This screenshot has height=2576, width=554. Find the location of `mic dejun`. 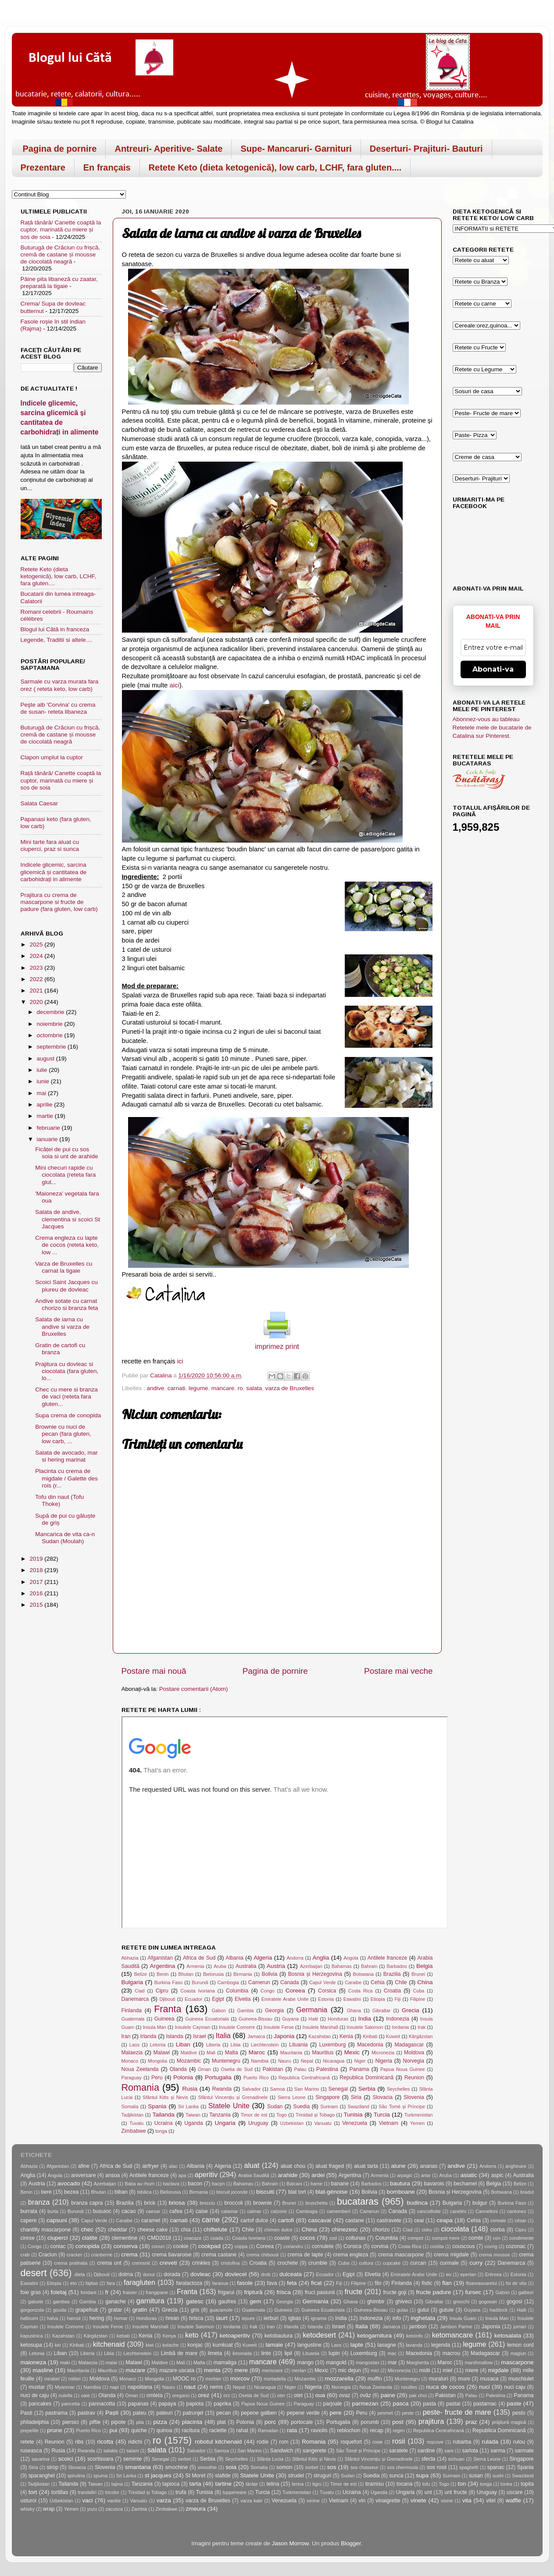

mic dejun is located at coordinates (349, 2370).